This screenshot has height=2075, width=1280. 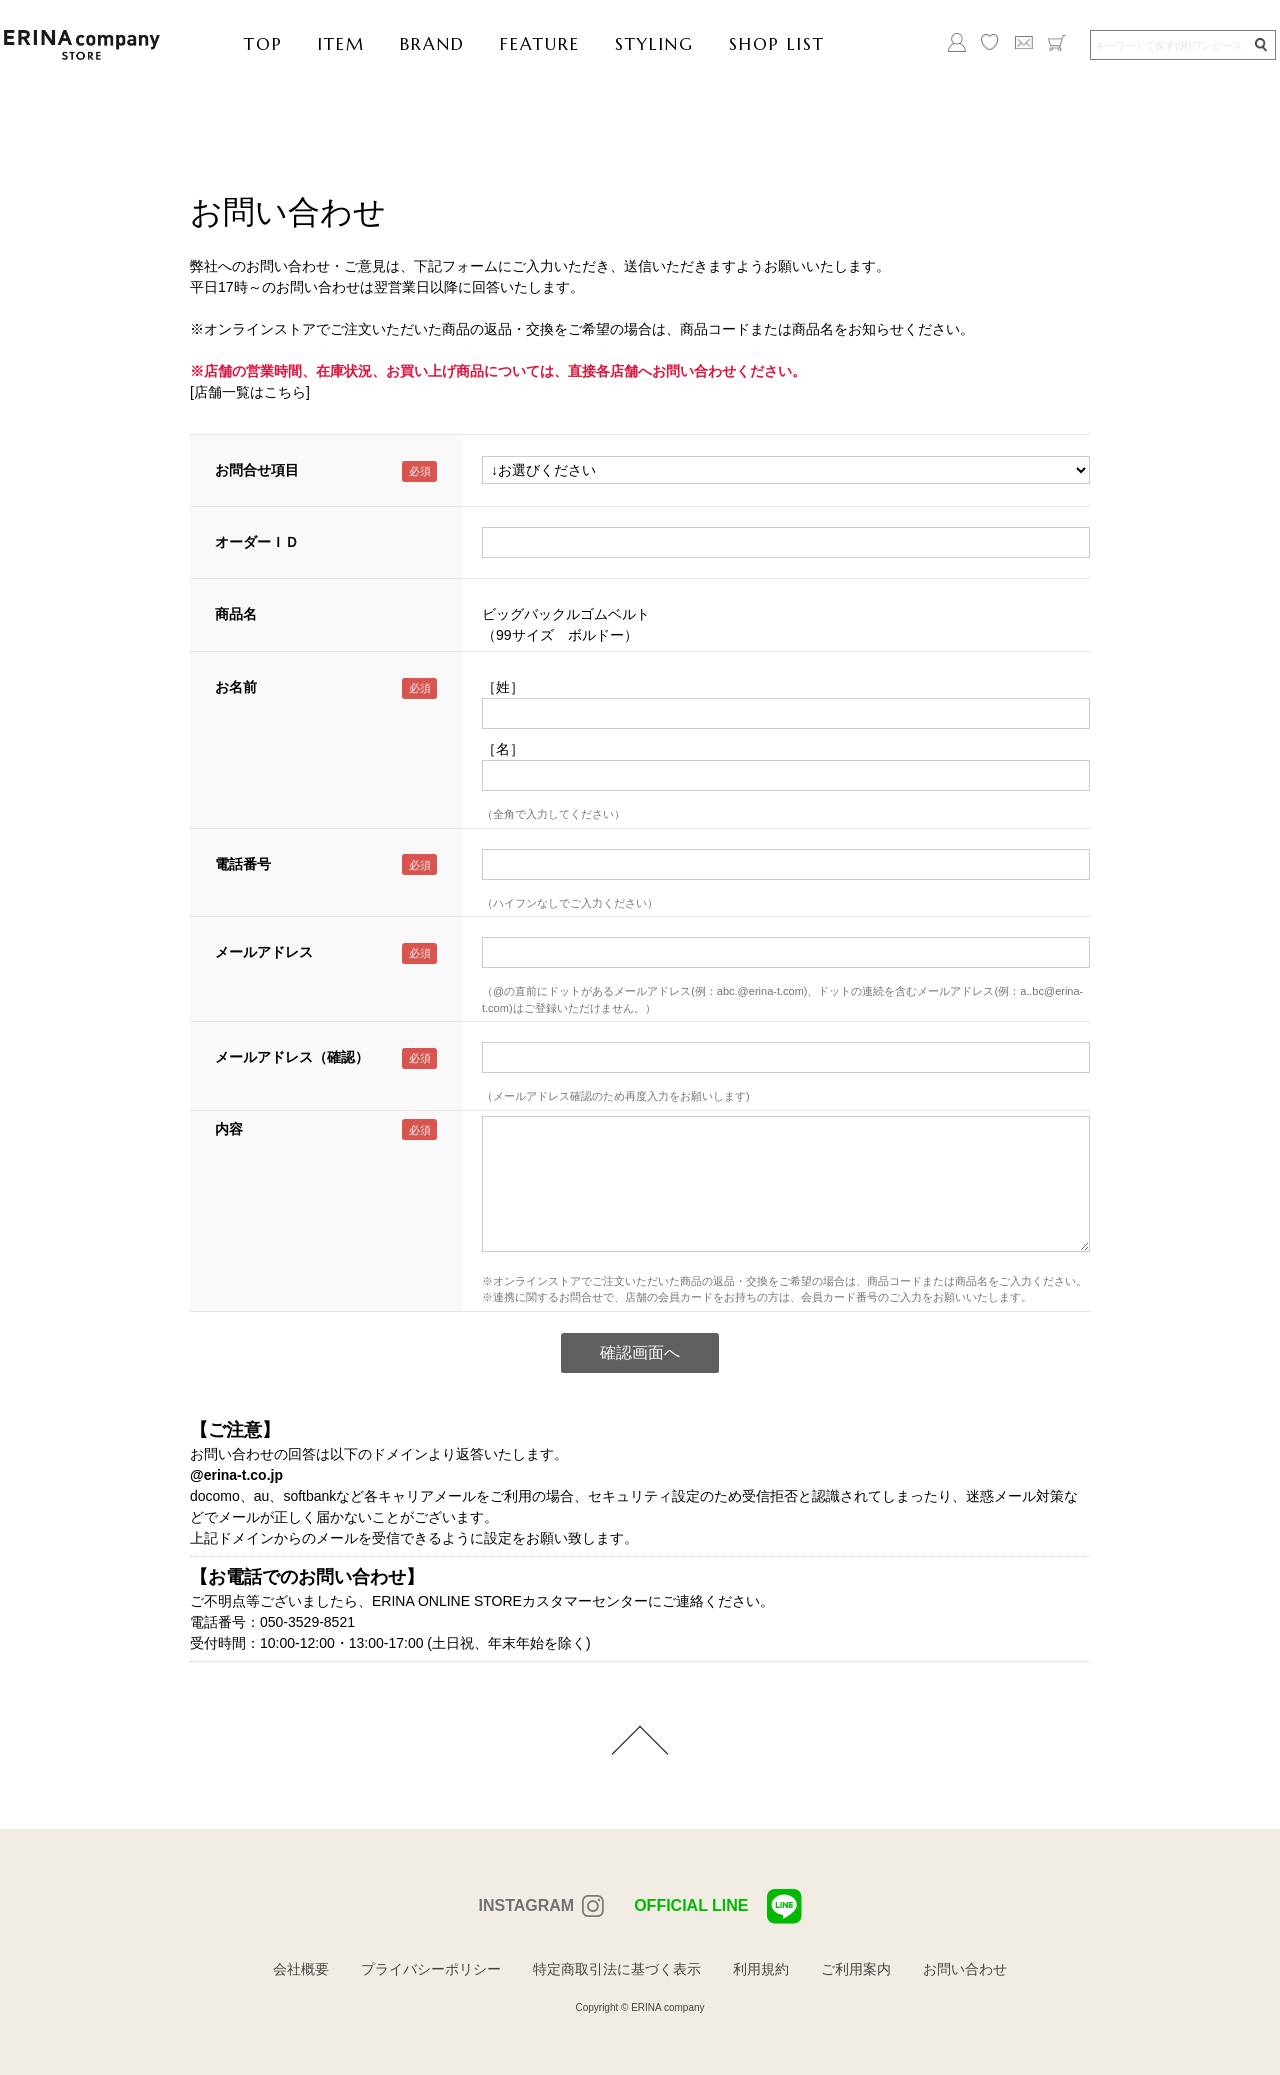 I want to click on 利用規約, so click(x=761, y=1969).